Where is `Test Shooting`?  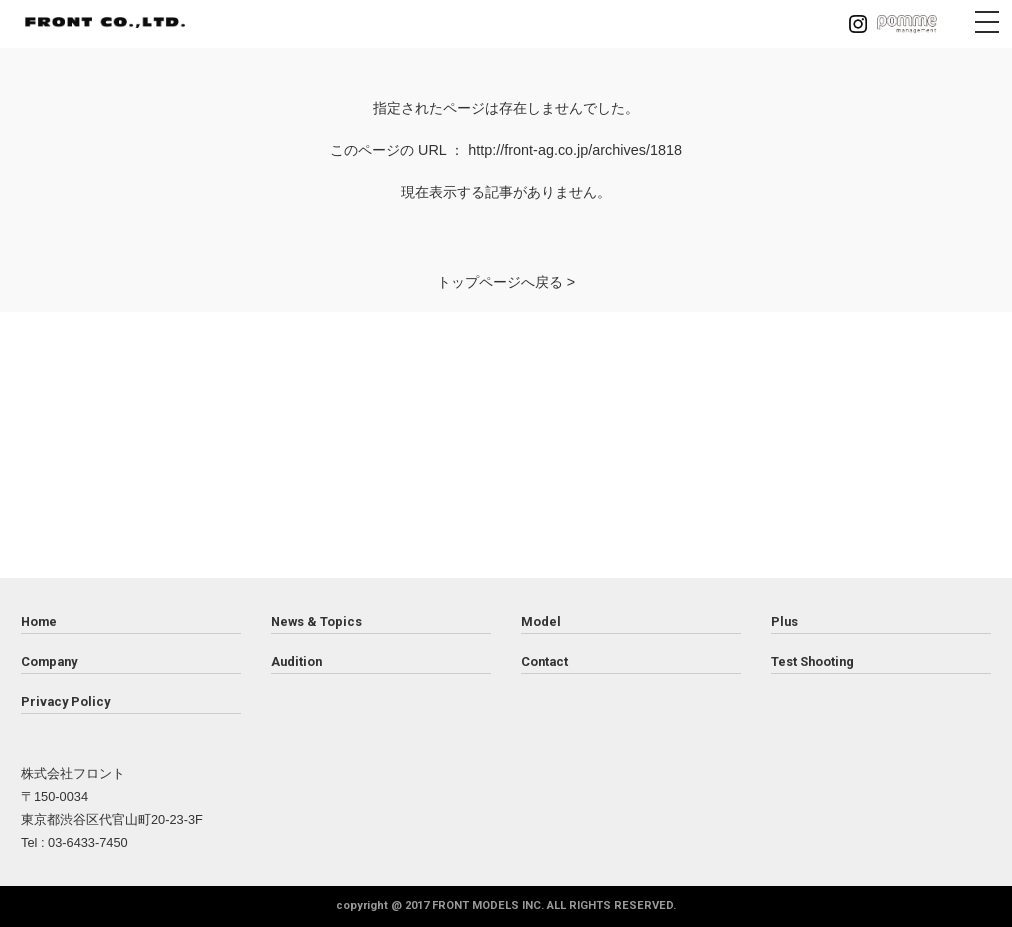 Test Shooting is located at coordinates (812, 661).